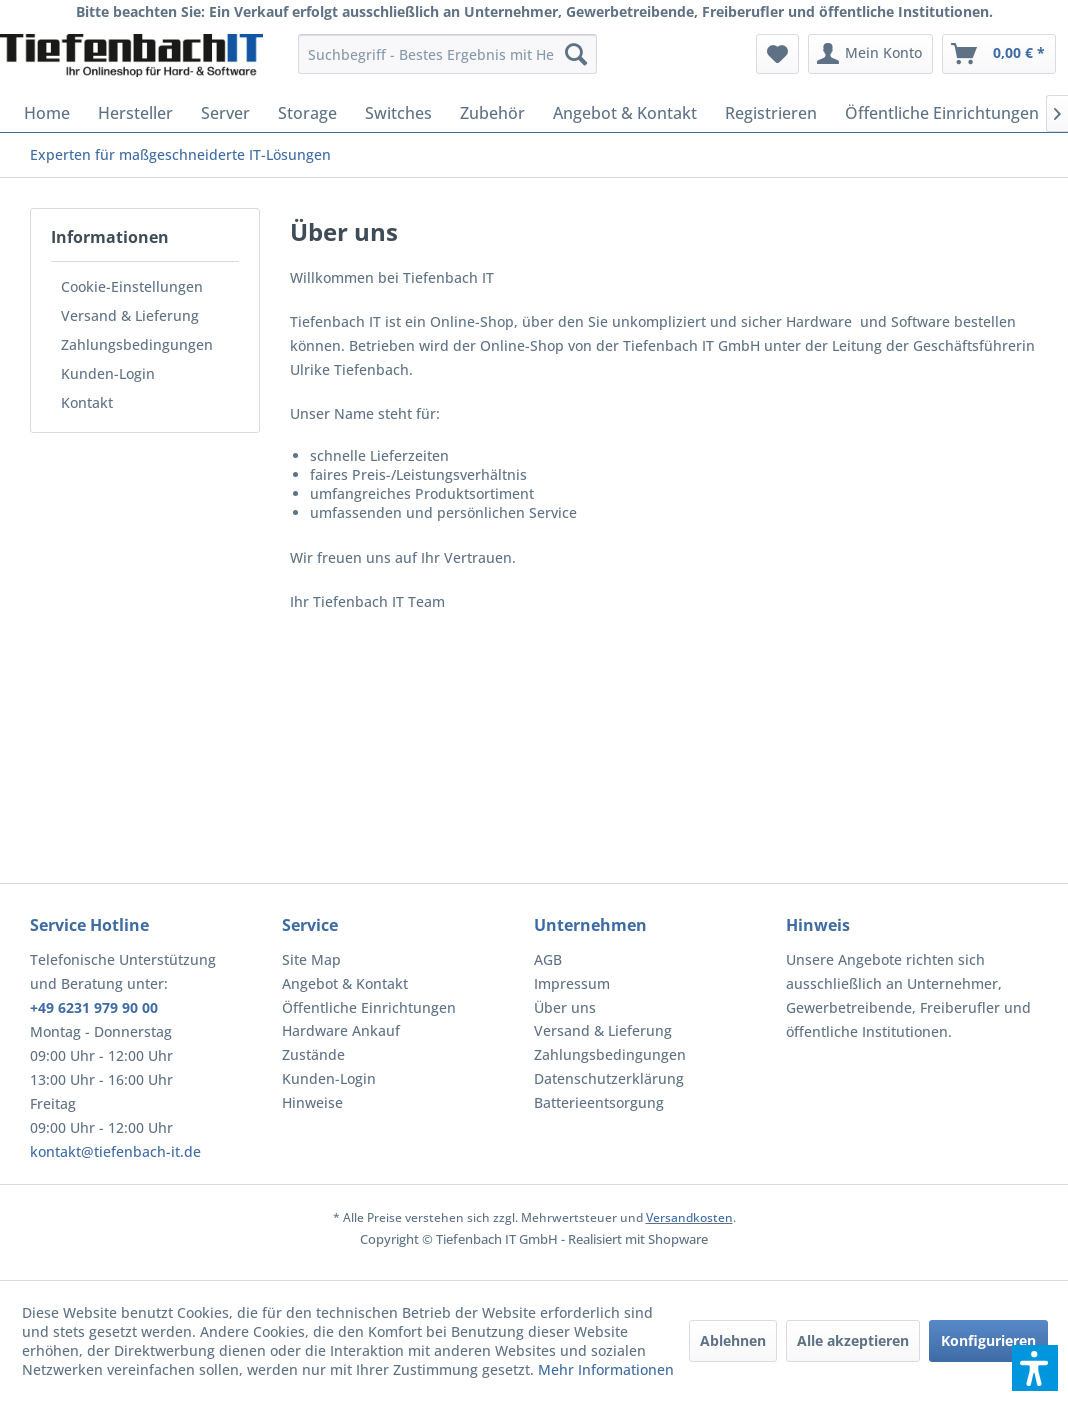 This screenshot has width=1068, height=1401. What do you see at coordinates (225, 113) in the screenshot?
I see `[Server]` at bounding box center [225, 113].